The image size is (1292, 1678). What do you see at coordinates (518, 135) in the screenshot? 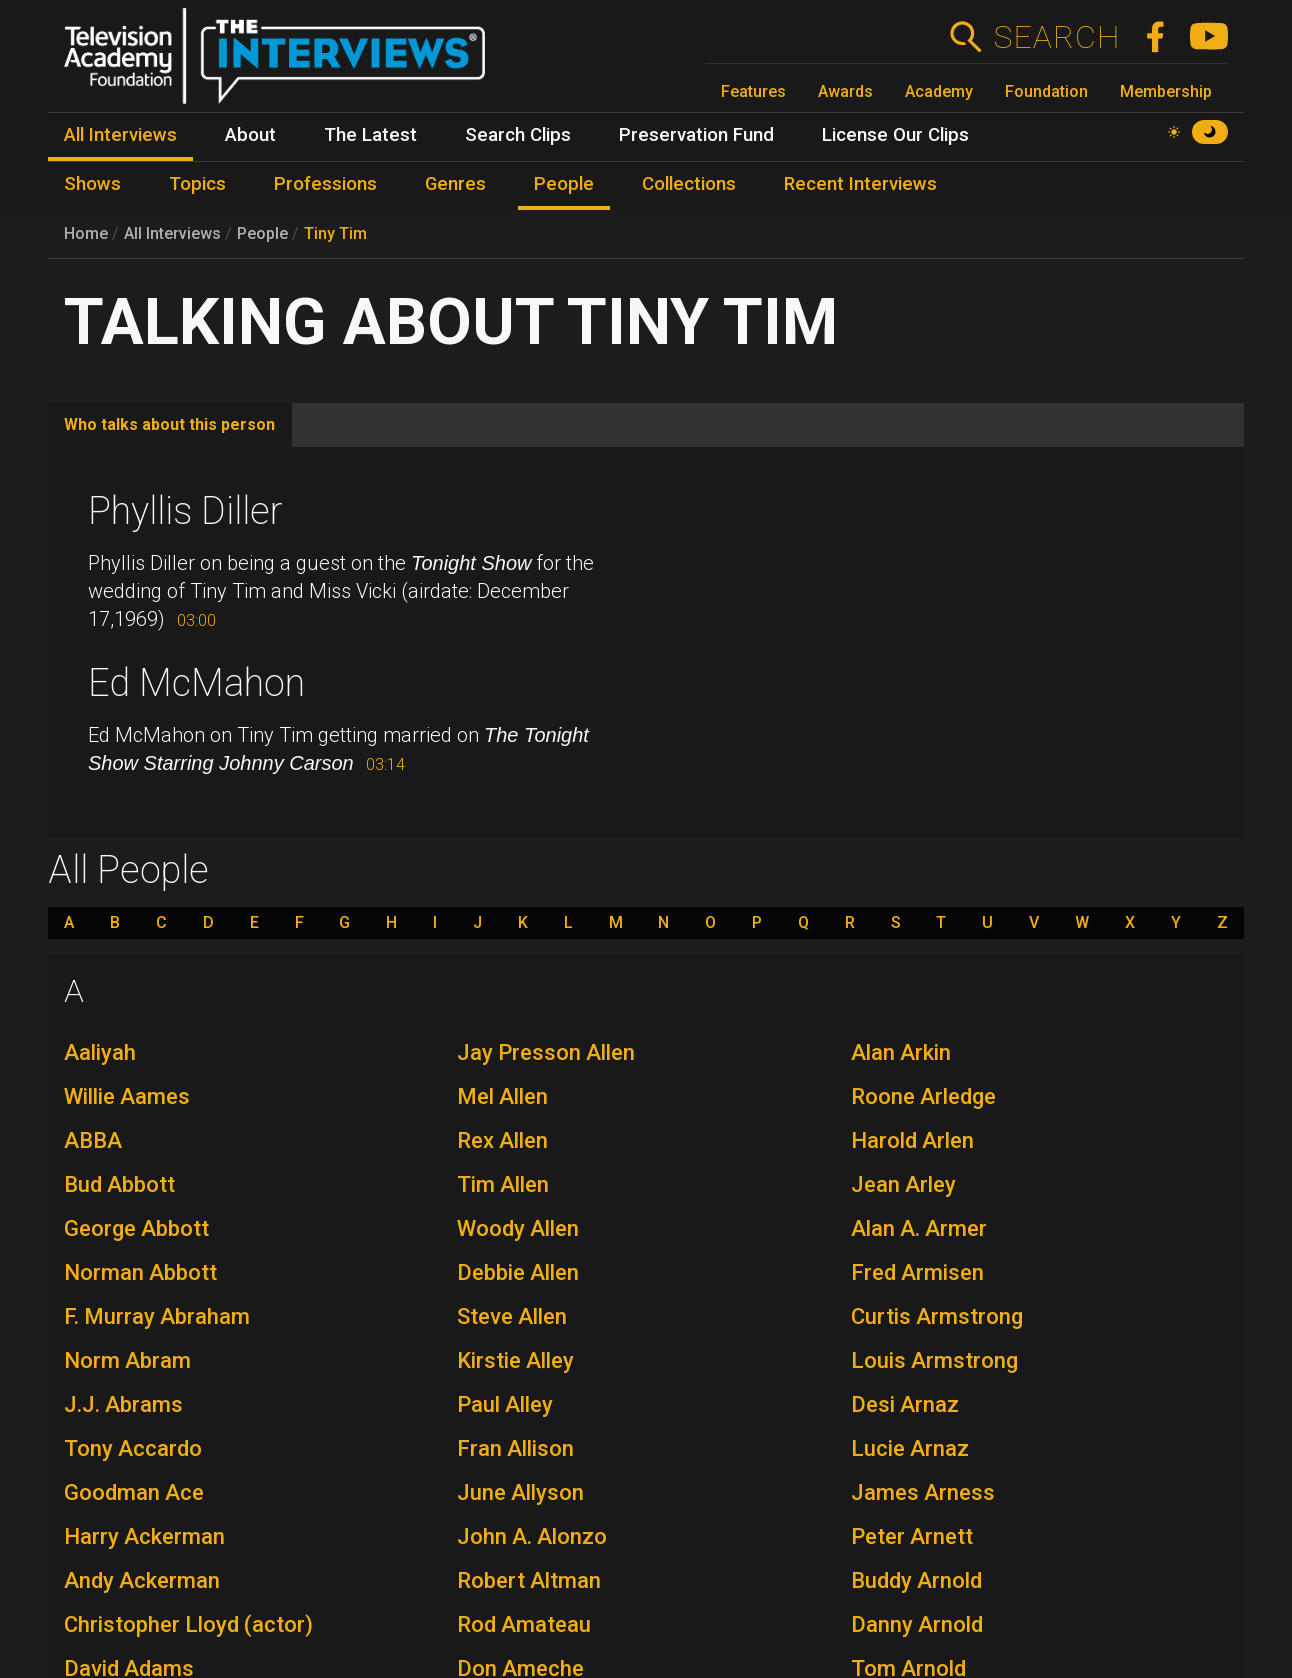
I see `Search Clips [menuitem]` at bounding box center [518, 135].